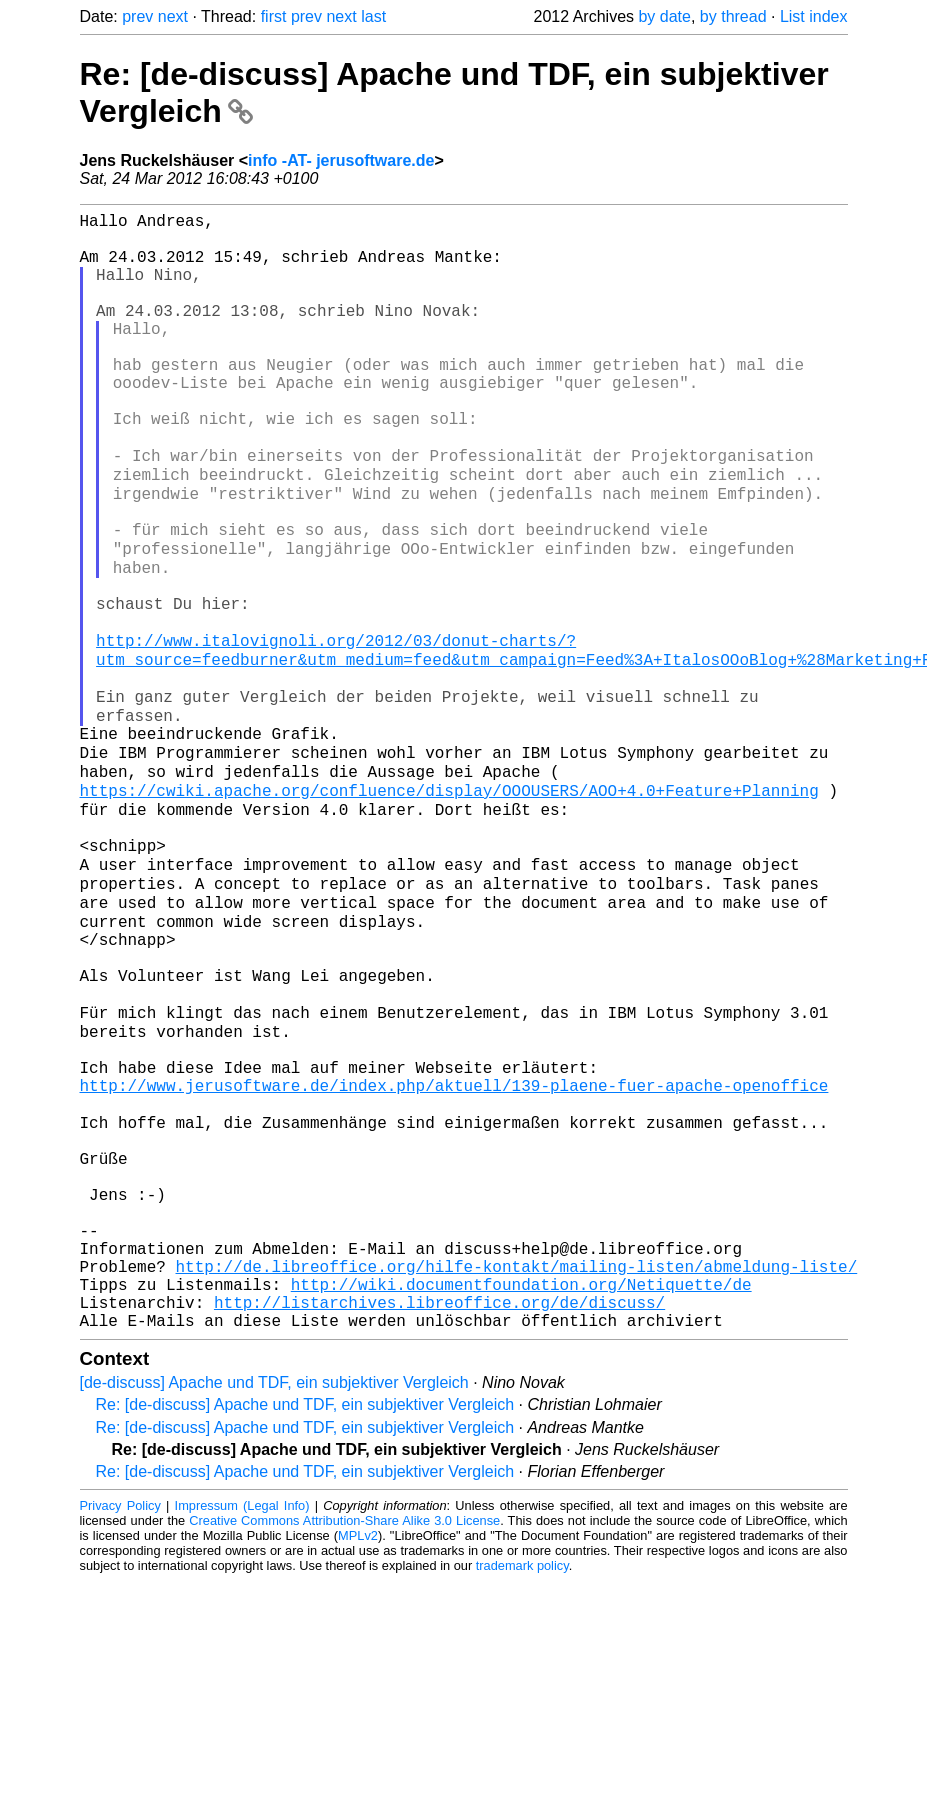 Image resolution: width=927 pixels, height=1805 pixels. I want to click on [de-discuss] Apache und TDF, ein subjektiver Vergleich, so click(274, 1606).